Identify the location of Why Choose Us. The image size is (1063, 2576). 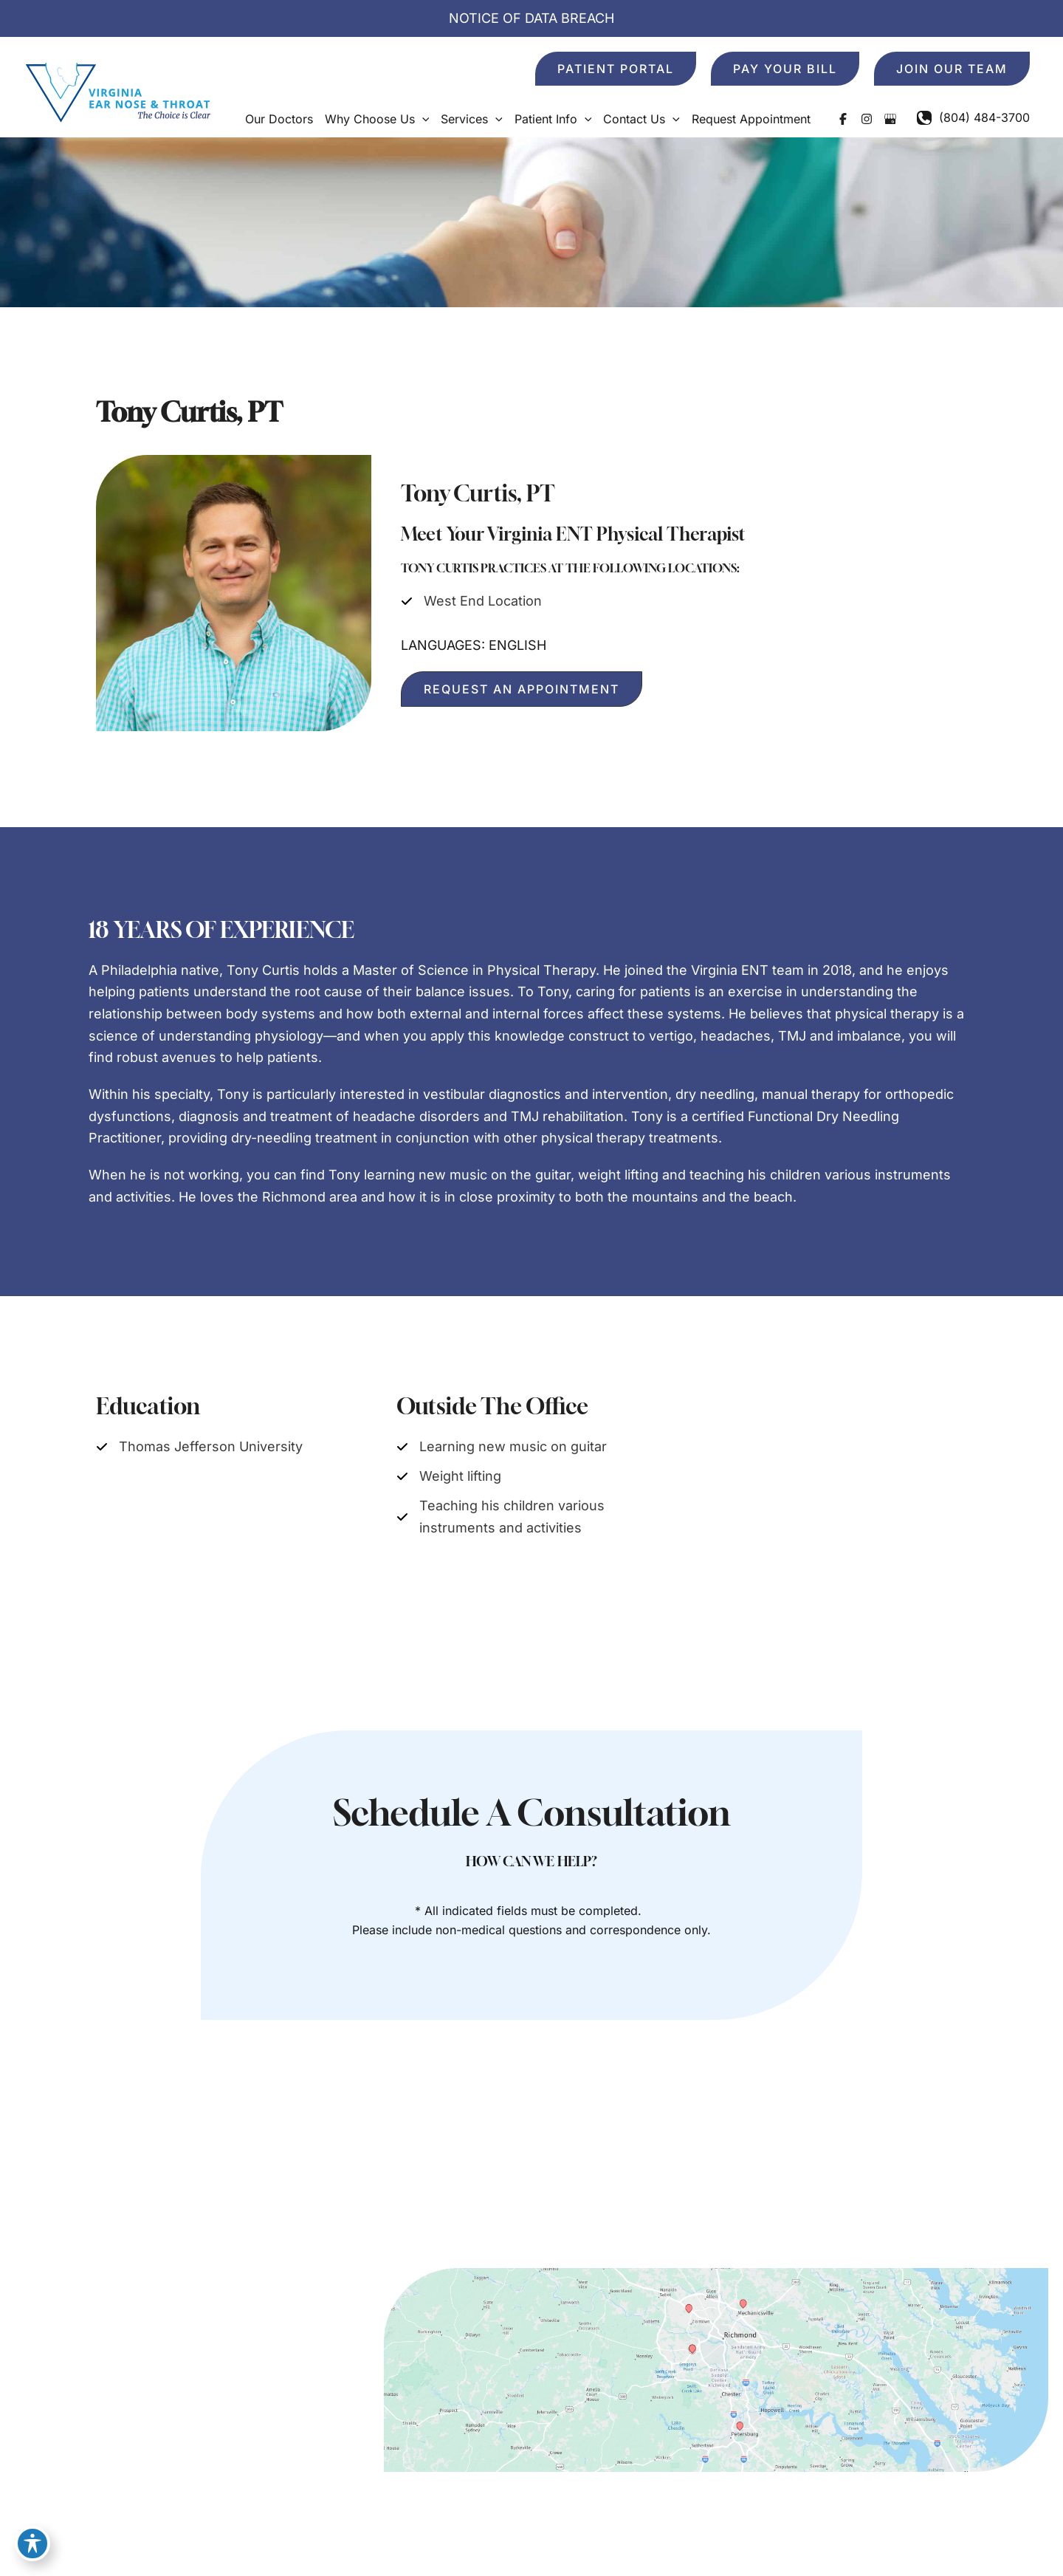
(665, 2177).